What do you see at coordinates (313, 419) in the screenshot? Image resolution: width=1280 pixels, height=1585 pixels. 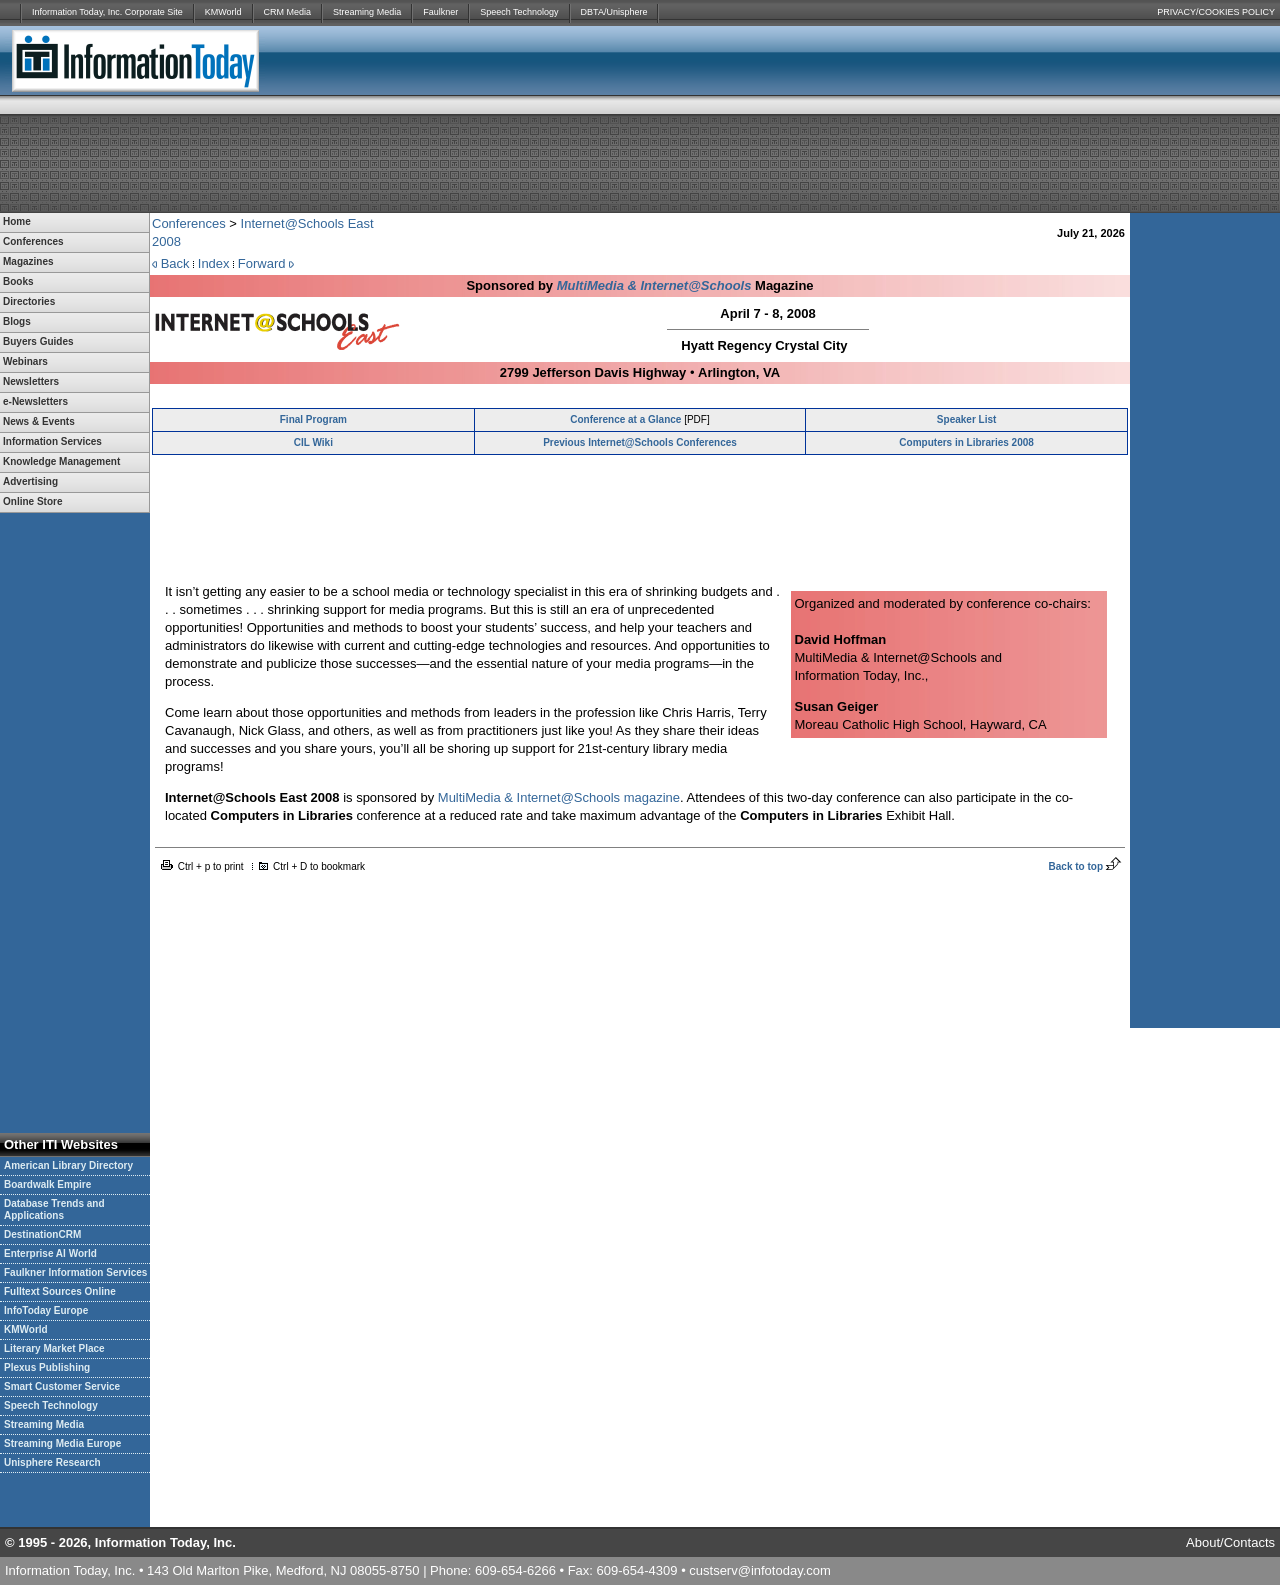 I see `Final Program` at bounding box center [313, 419].